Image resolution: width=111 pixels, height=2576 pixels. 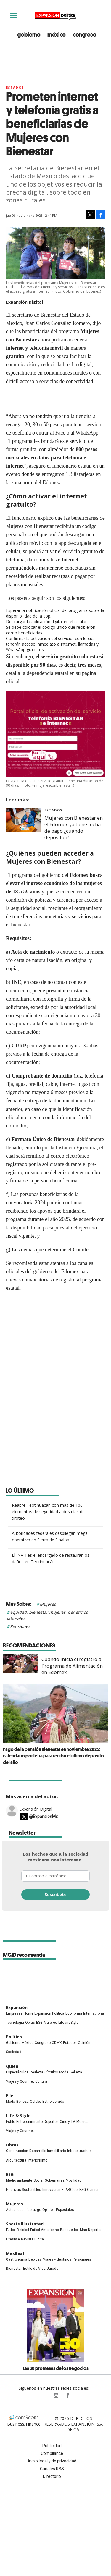 What do you see at coordinates (14, 2268) in the screenshot?
I see `Bienestar` at bounding box center [14, 2268].